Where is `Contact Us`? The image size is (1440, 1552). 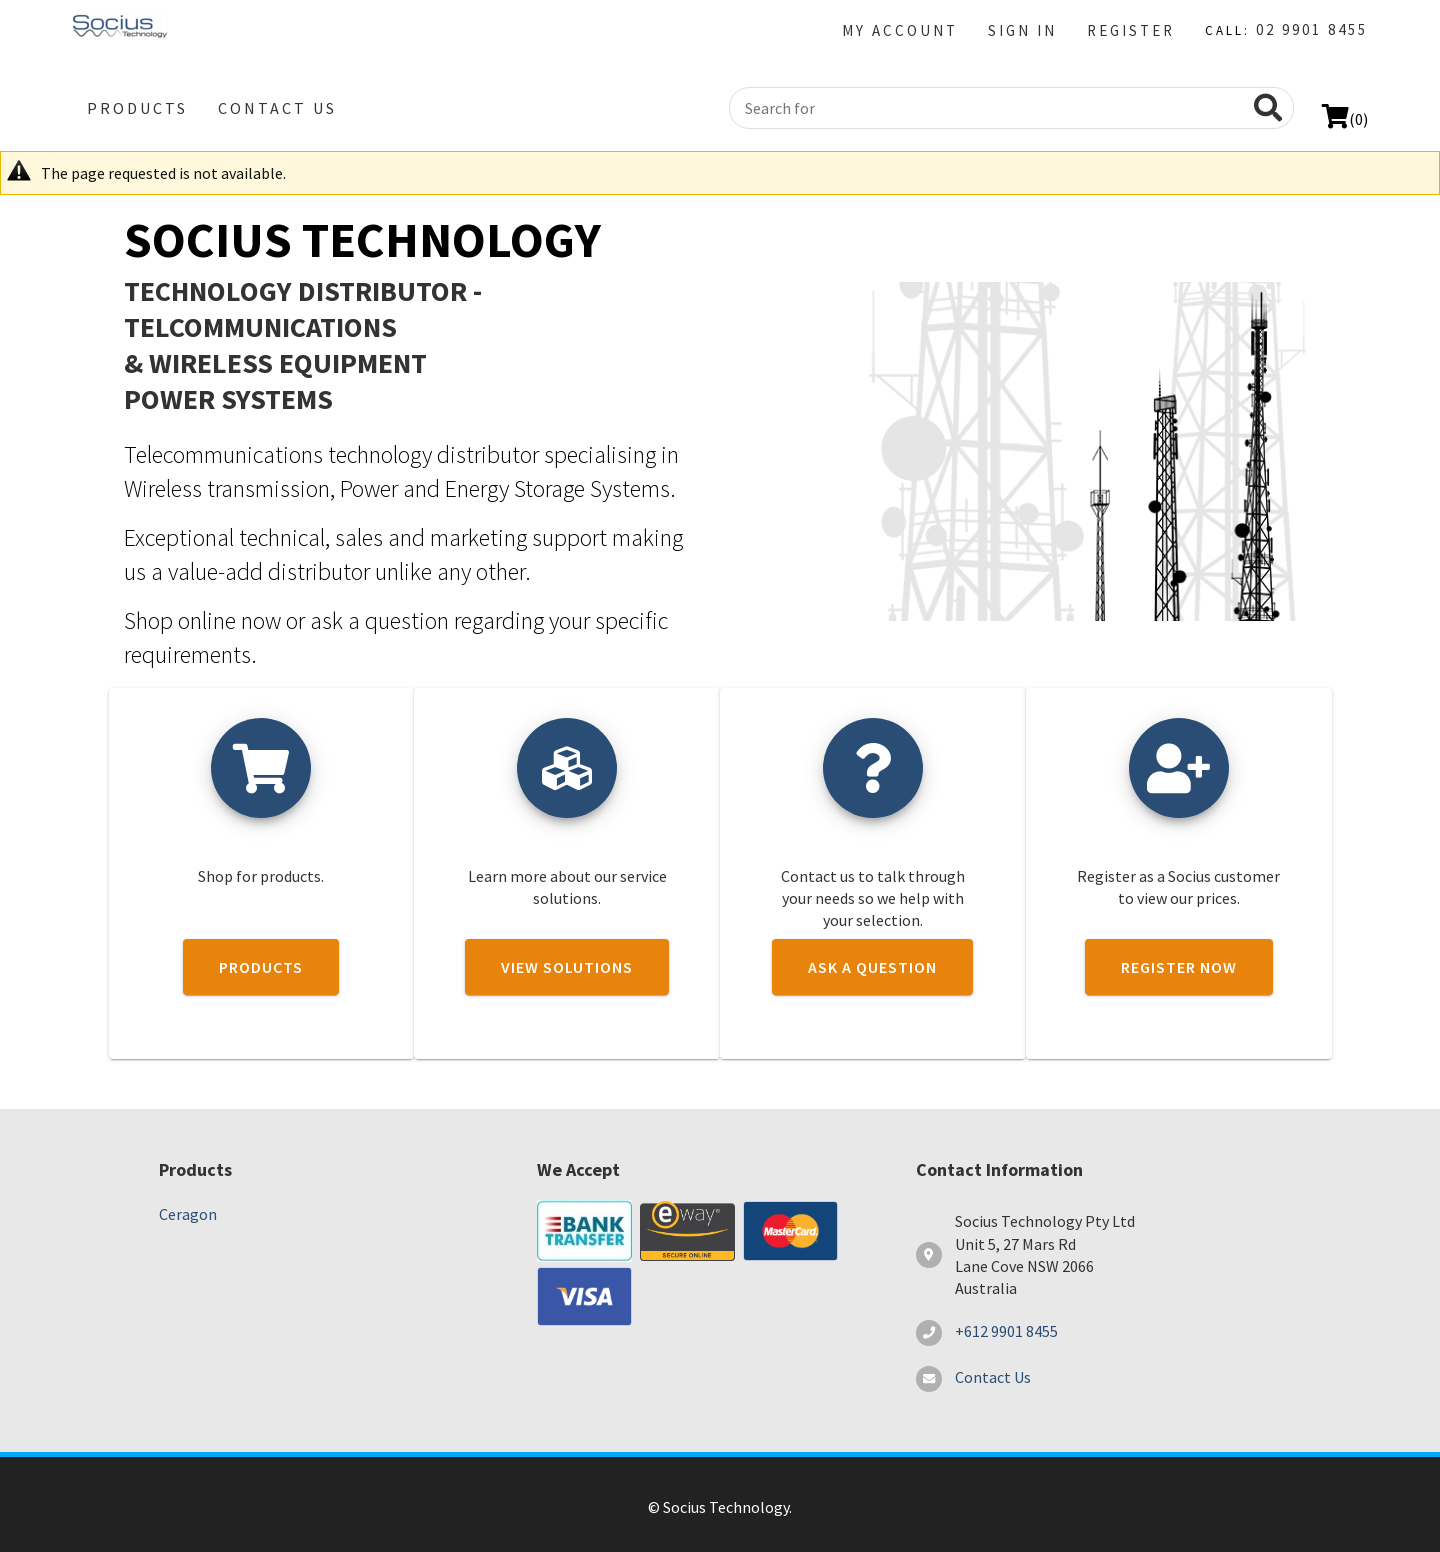
Contact Us is located at coordinates (277, 108).